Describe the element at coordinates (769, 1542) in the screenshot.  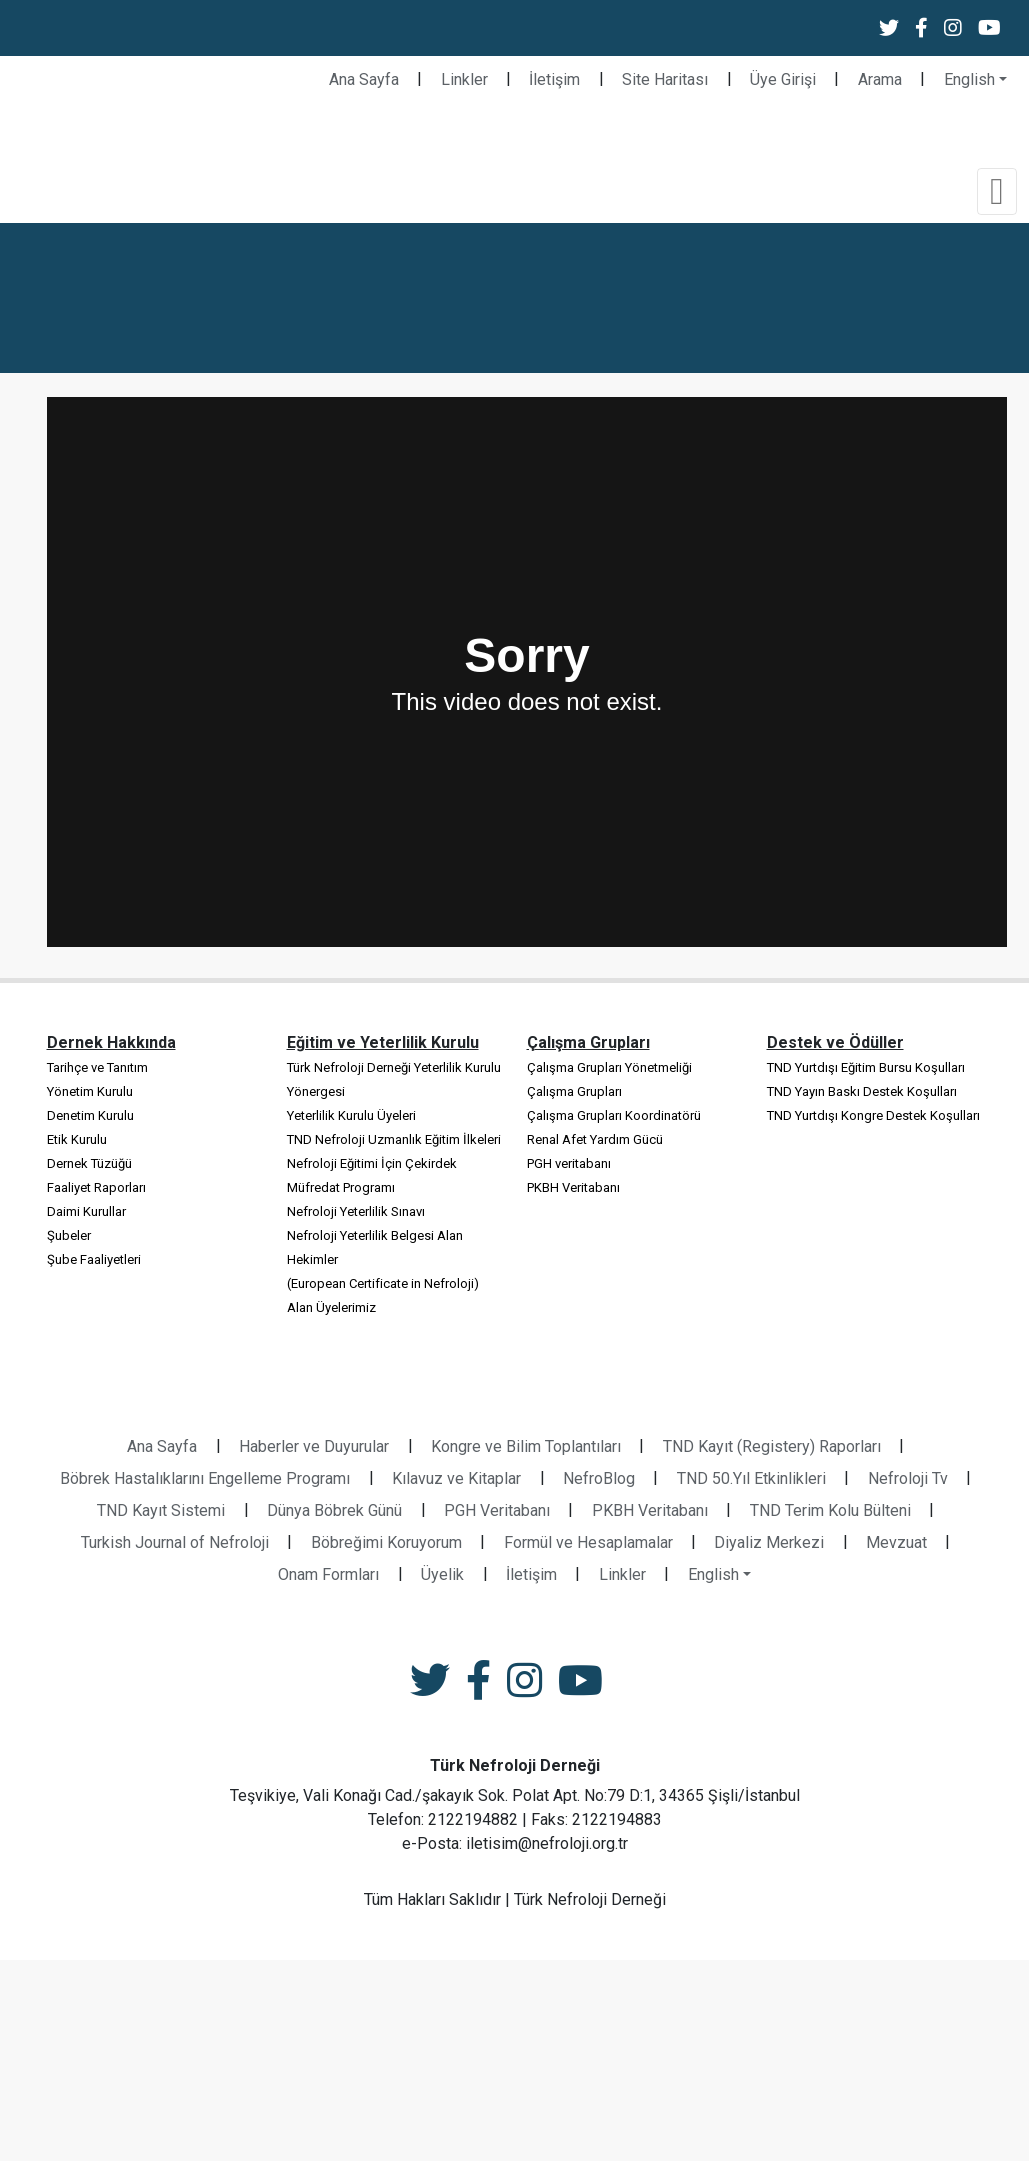
I see `Diyaliz Merkezi` at that location.